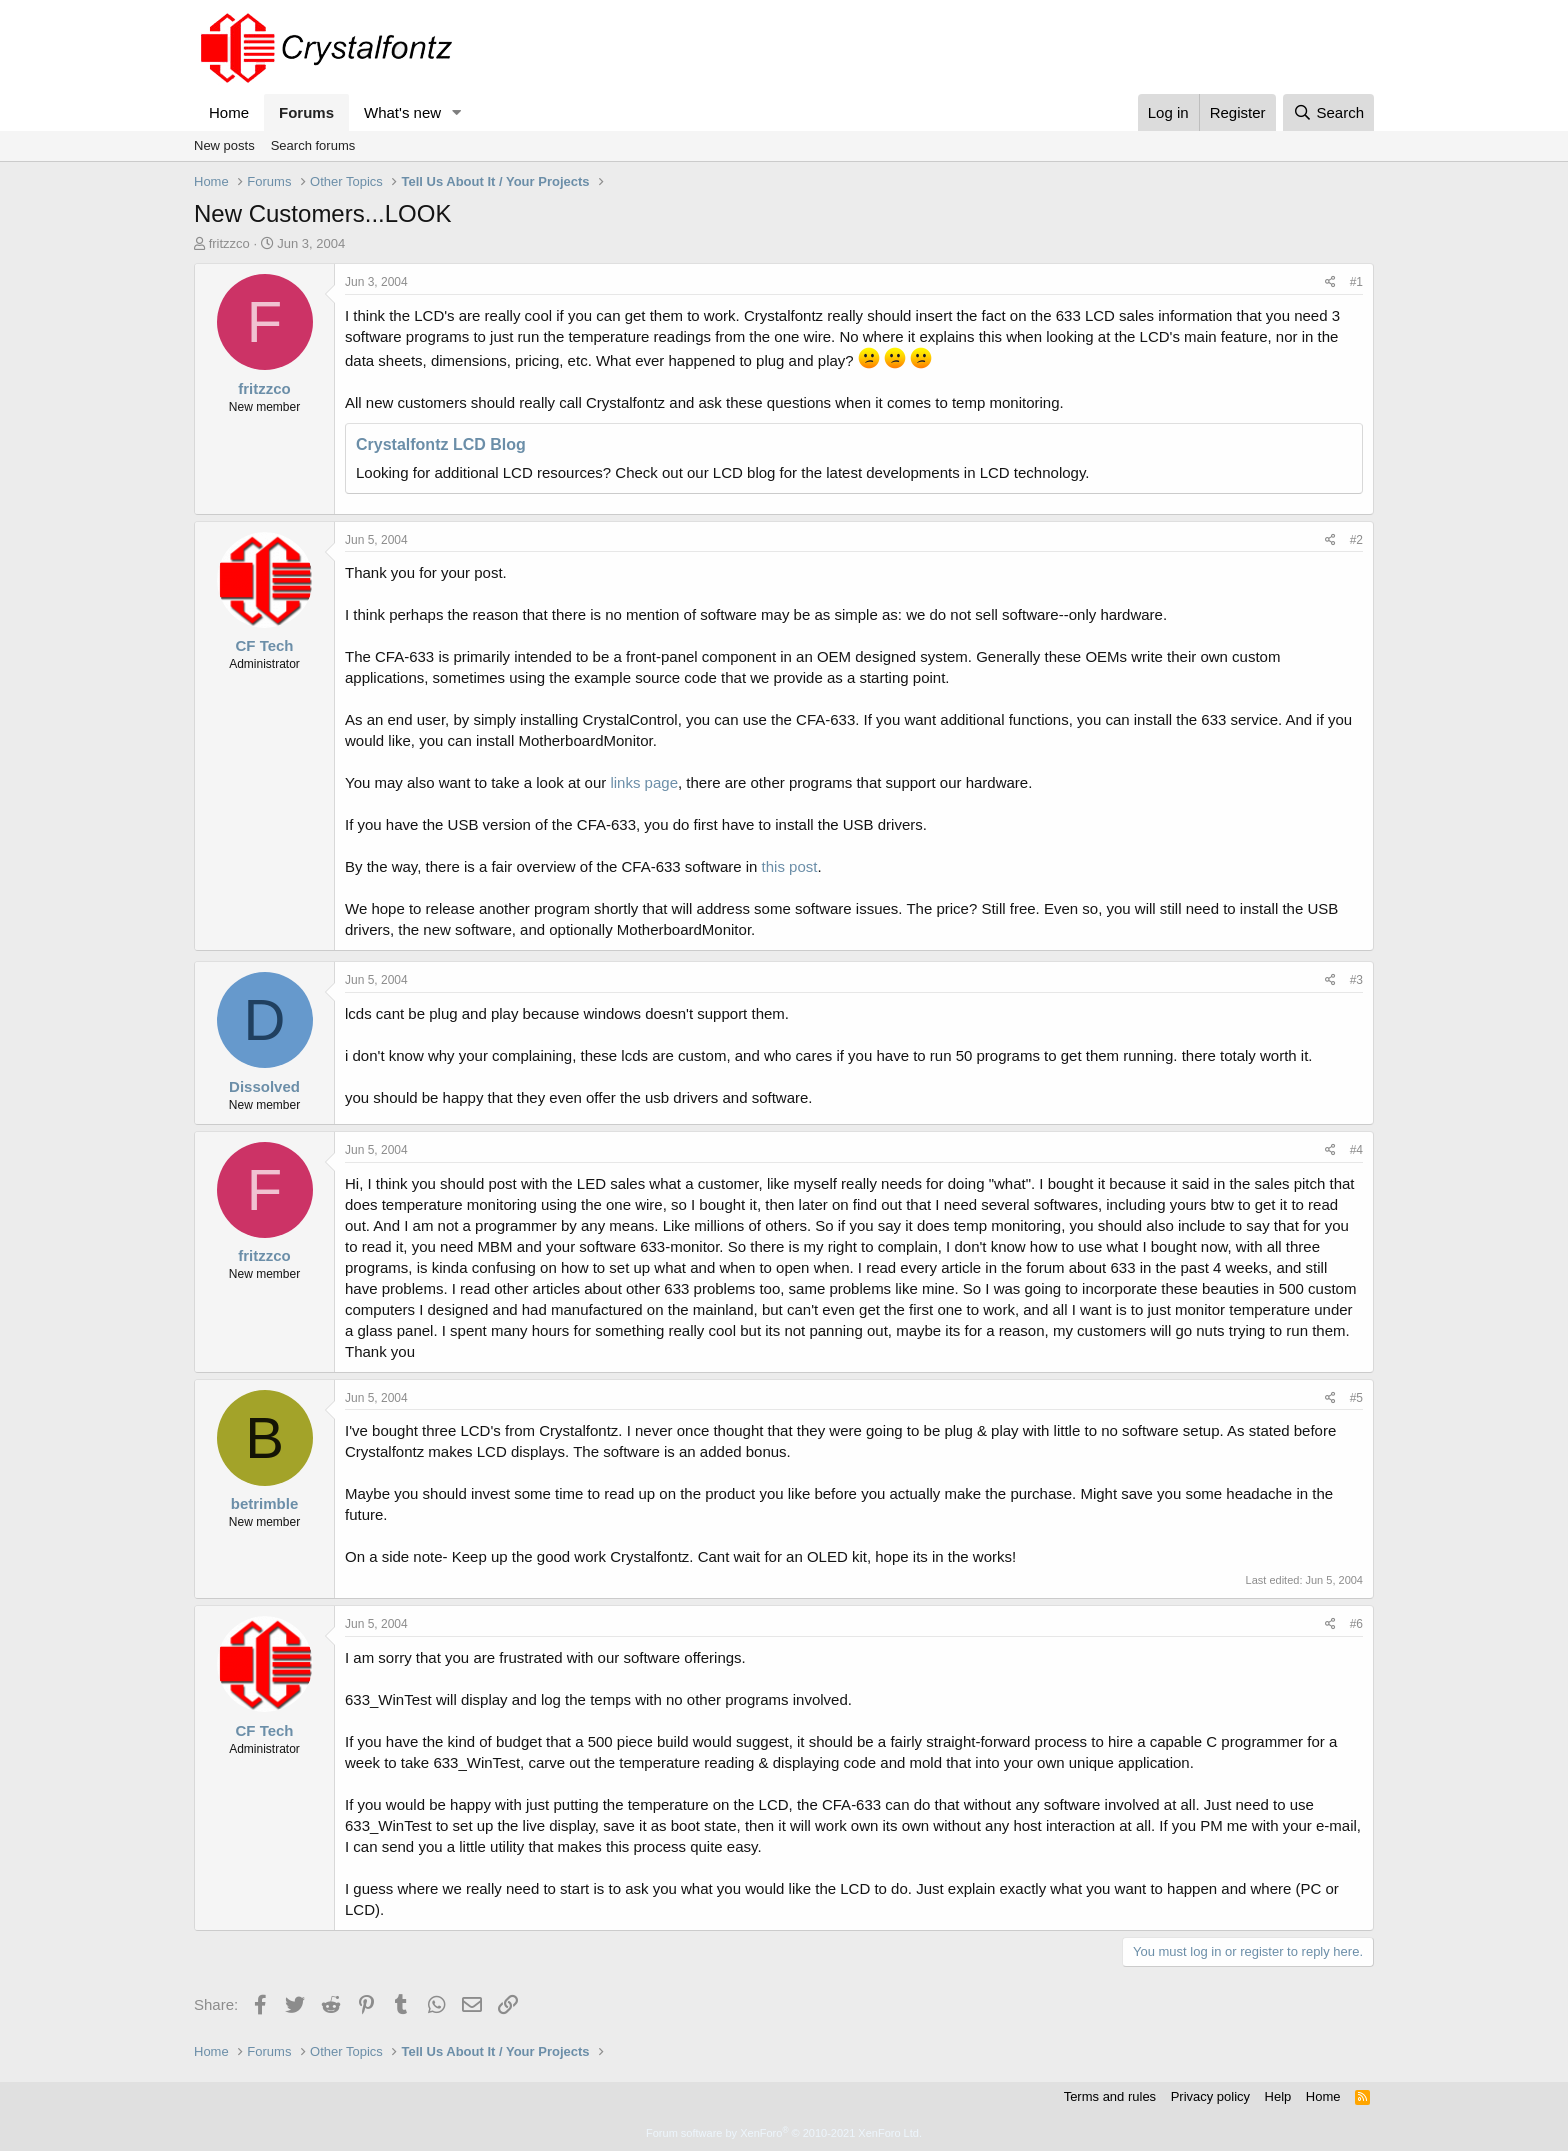  Describe the element at coordinates (229, 112) in the screenshot. I see `Home` at that location.